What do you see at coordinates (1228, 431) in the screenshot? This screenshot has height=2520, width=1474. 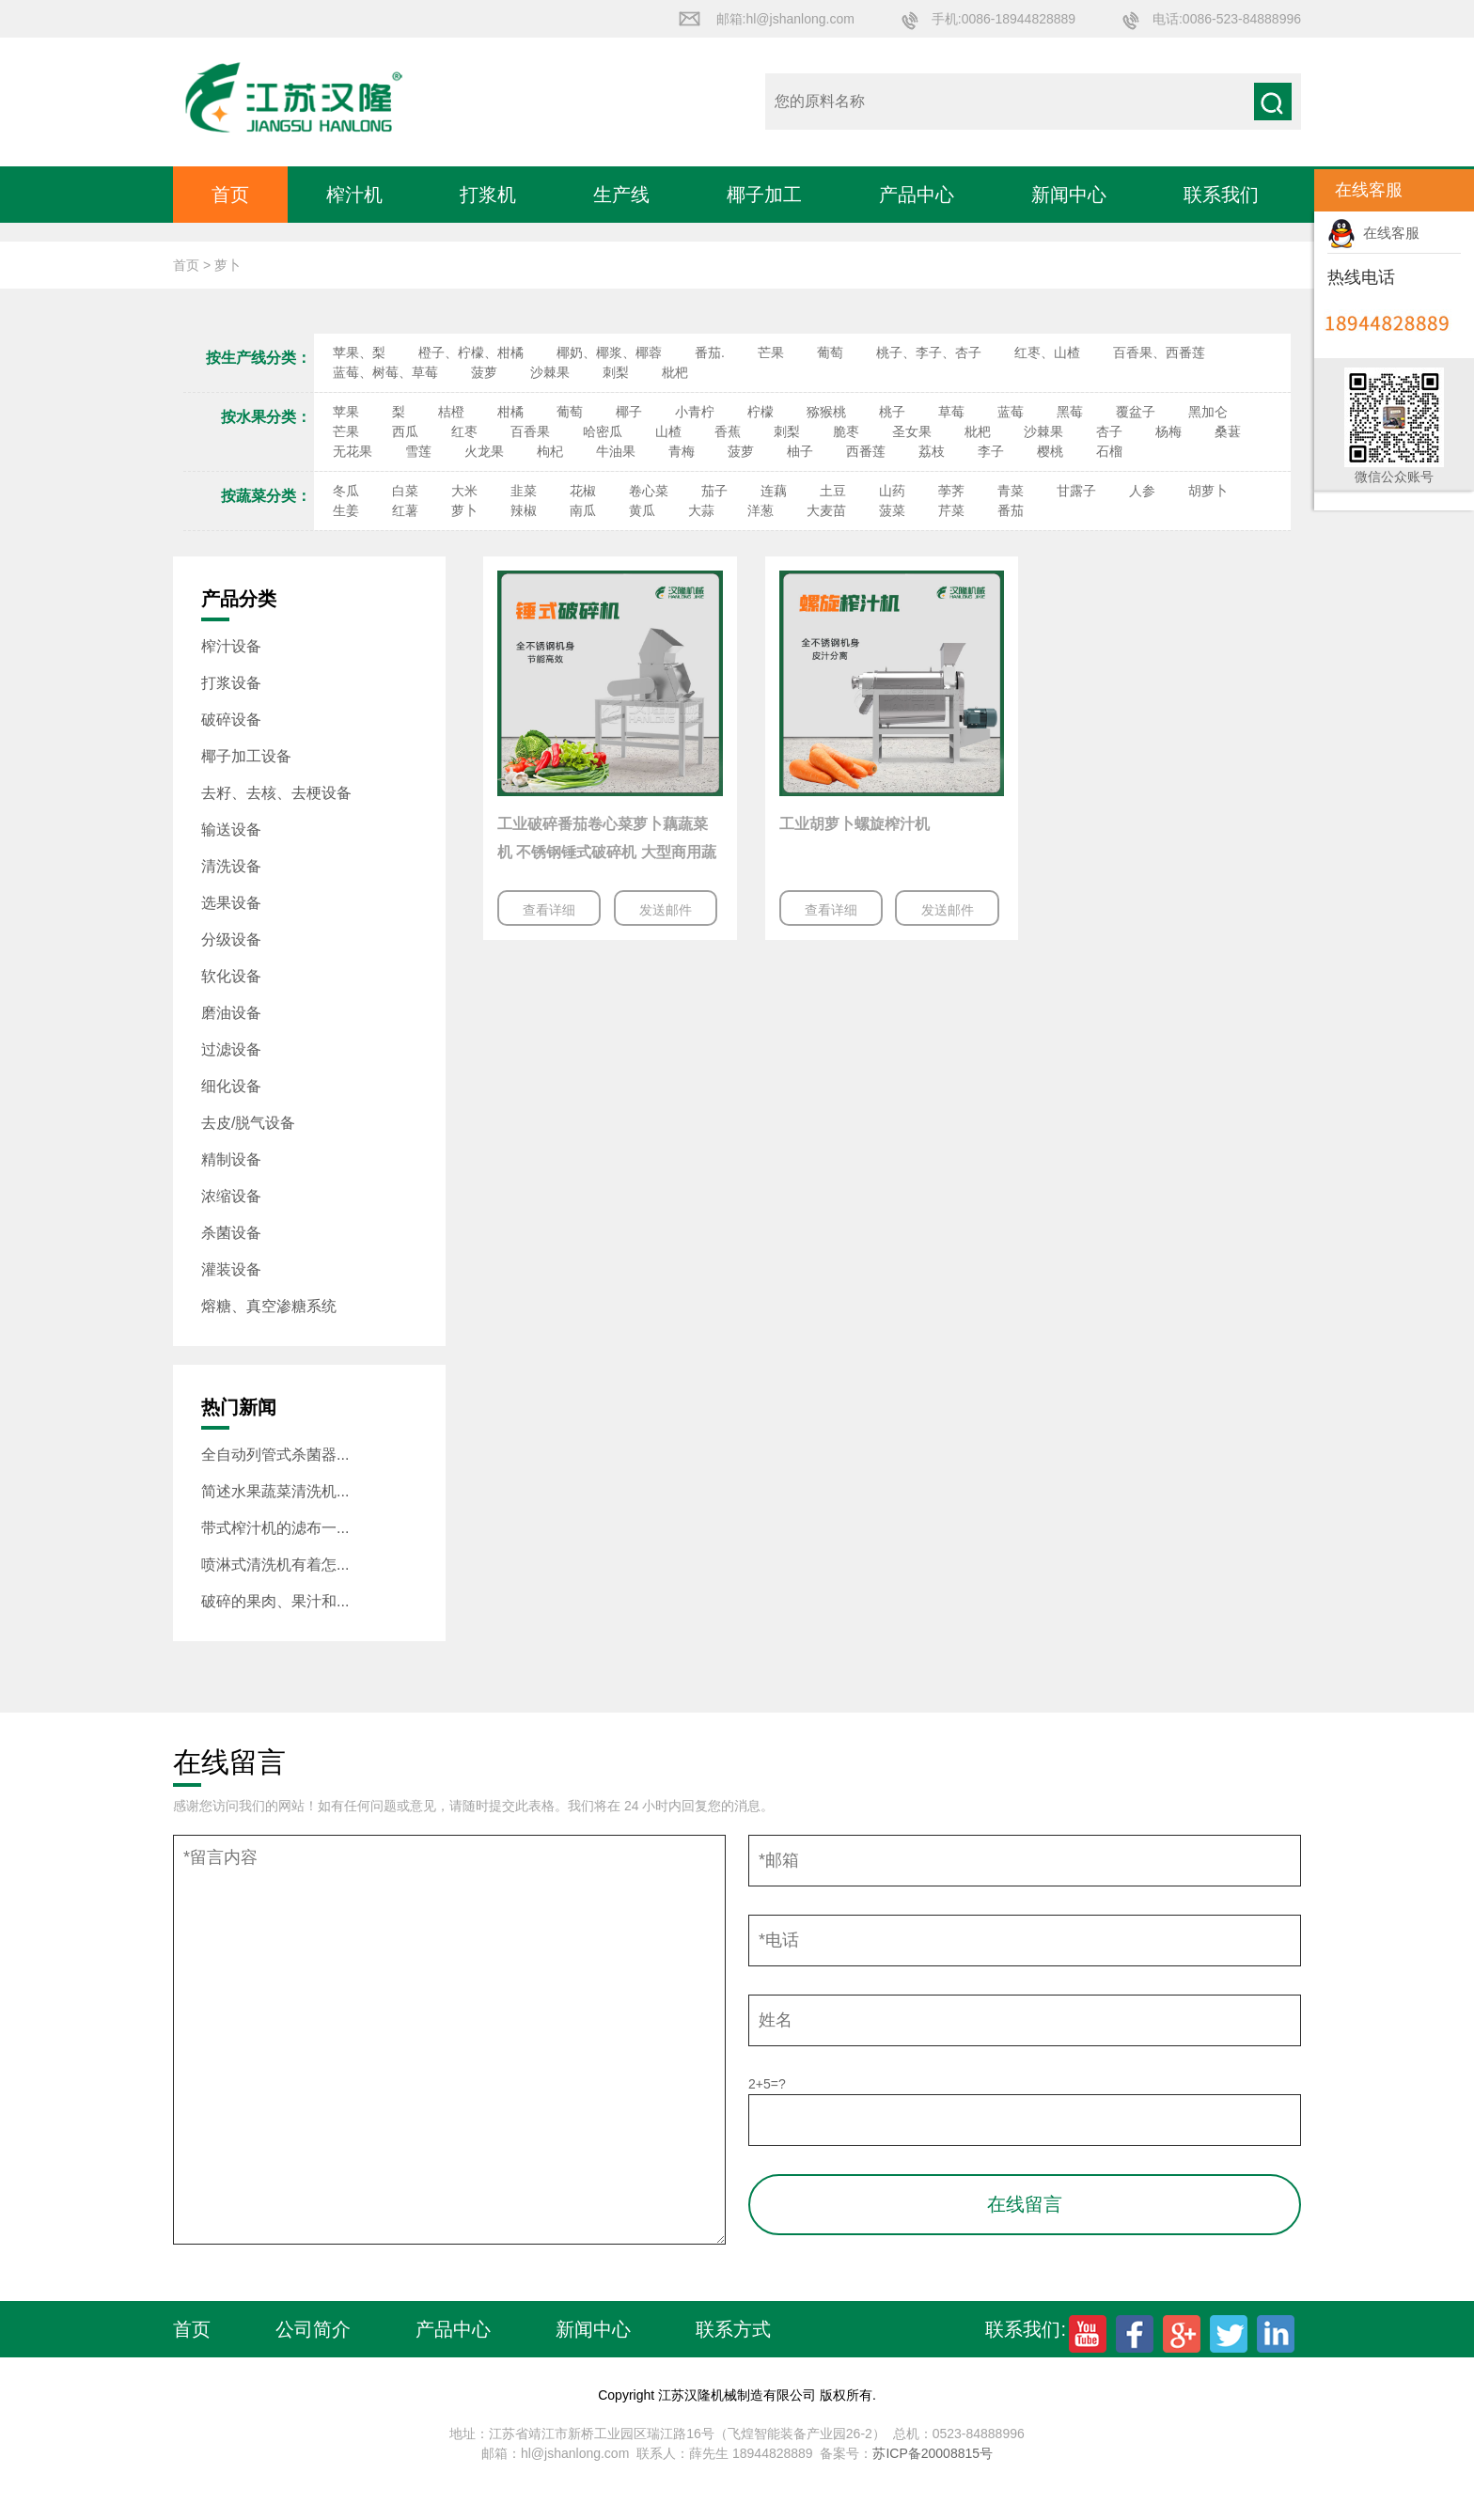 I see `桑葚` at bounding box center [1228, 431].